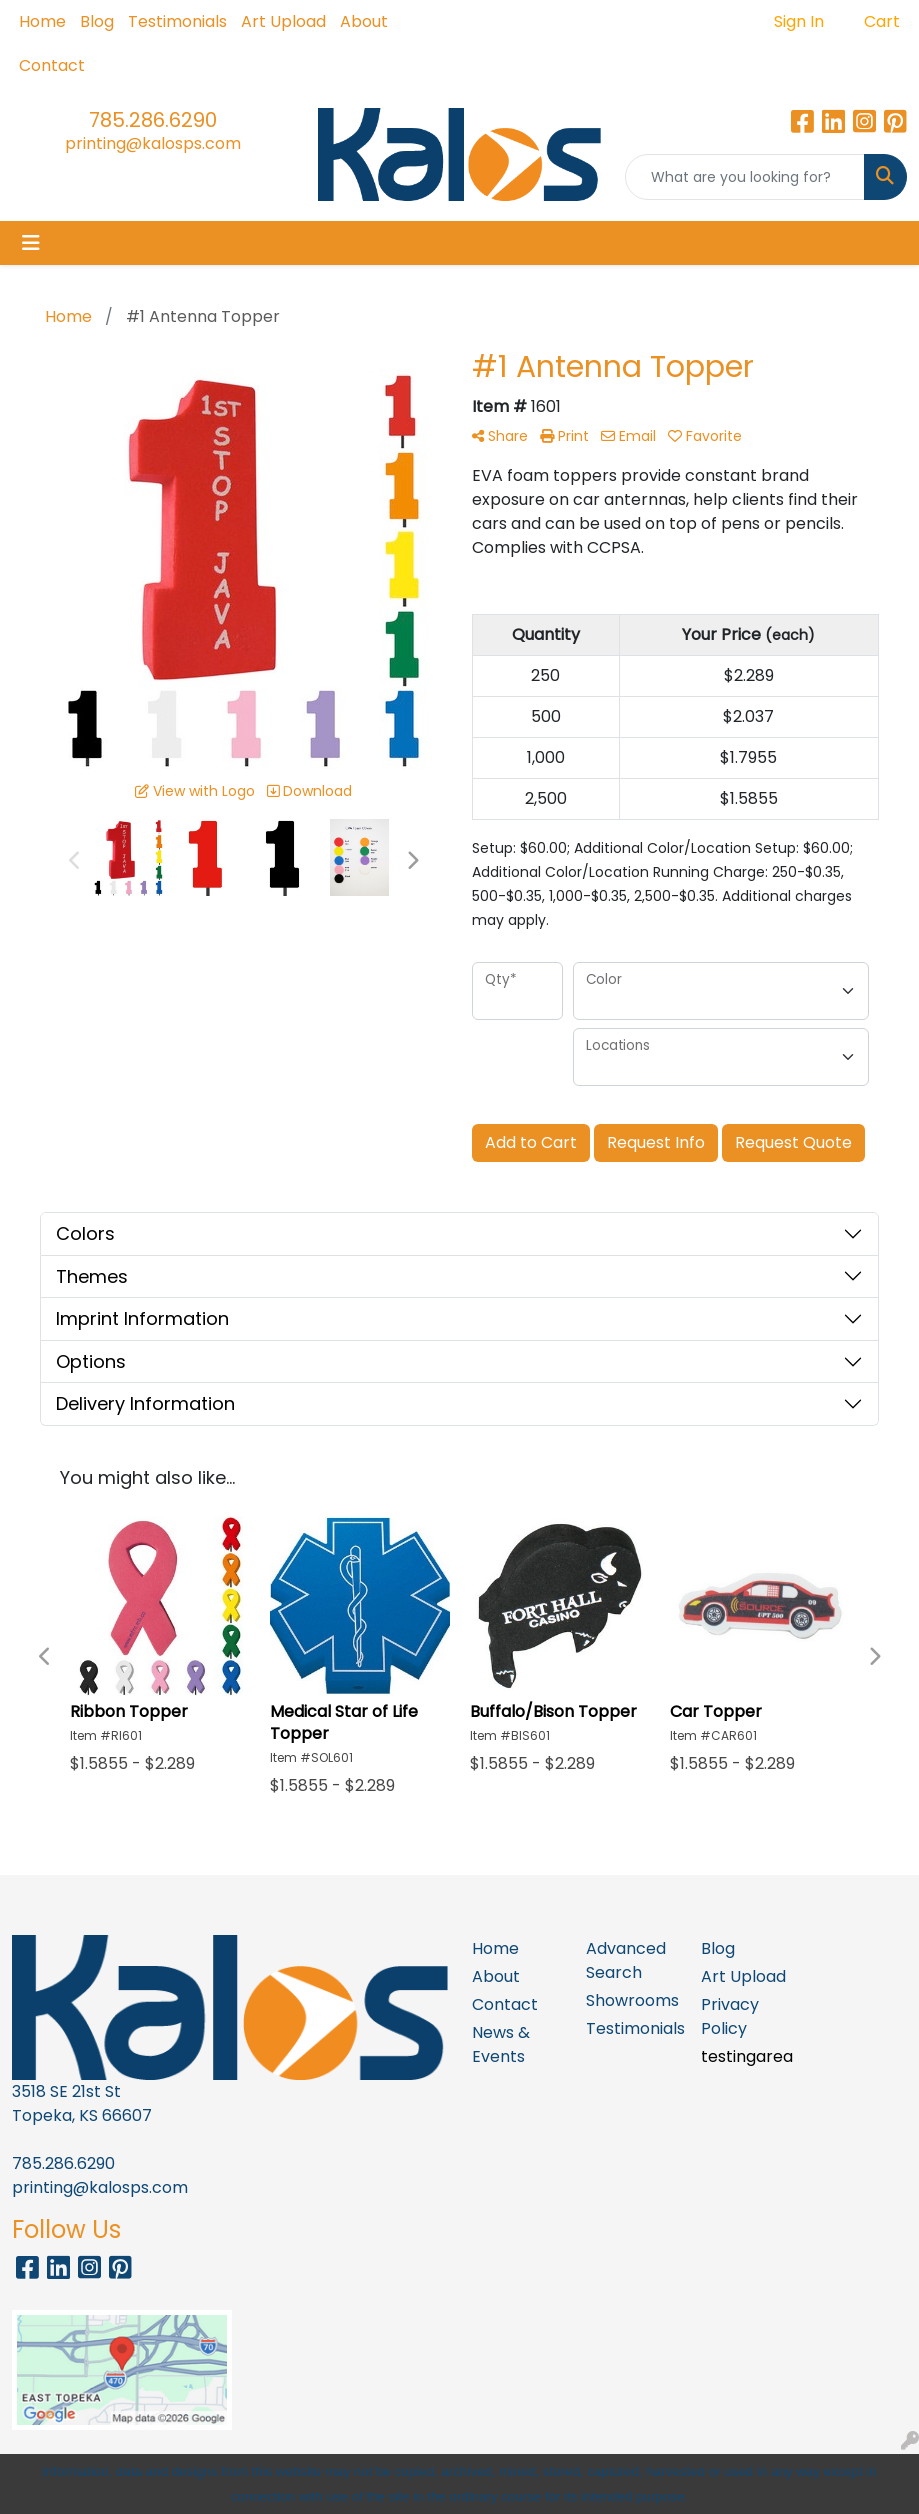  I want to click on Testimonials, so click(177, 21).